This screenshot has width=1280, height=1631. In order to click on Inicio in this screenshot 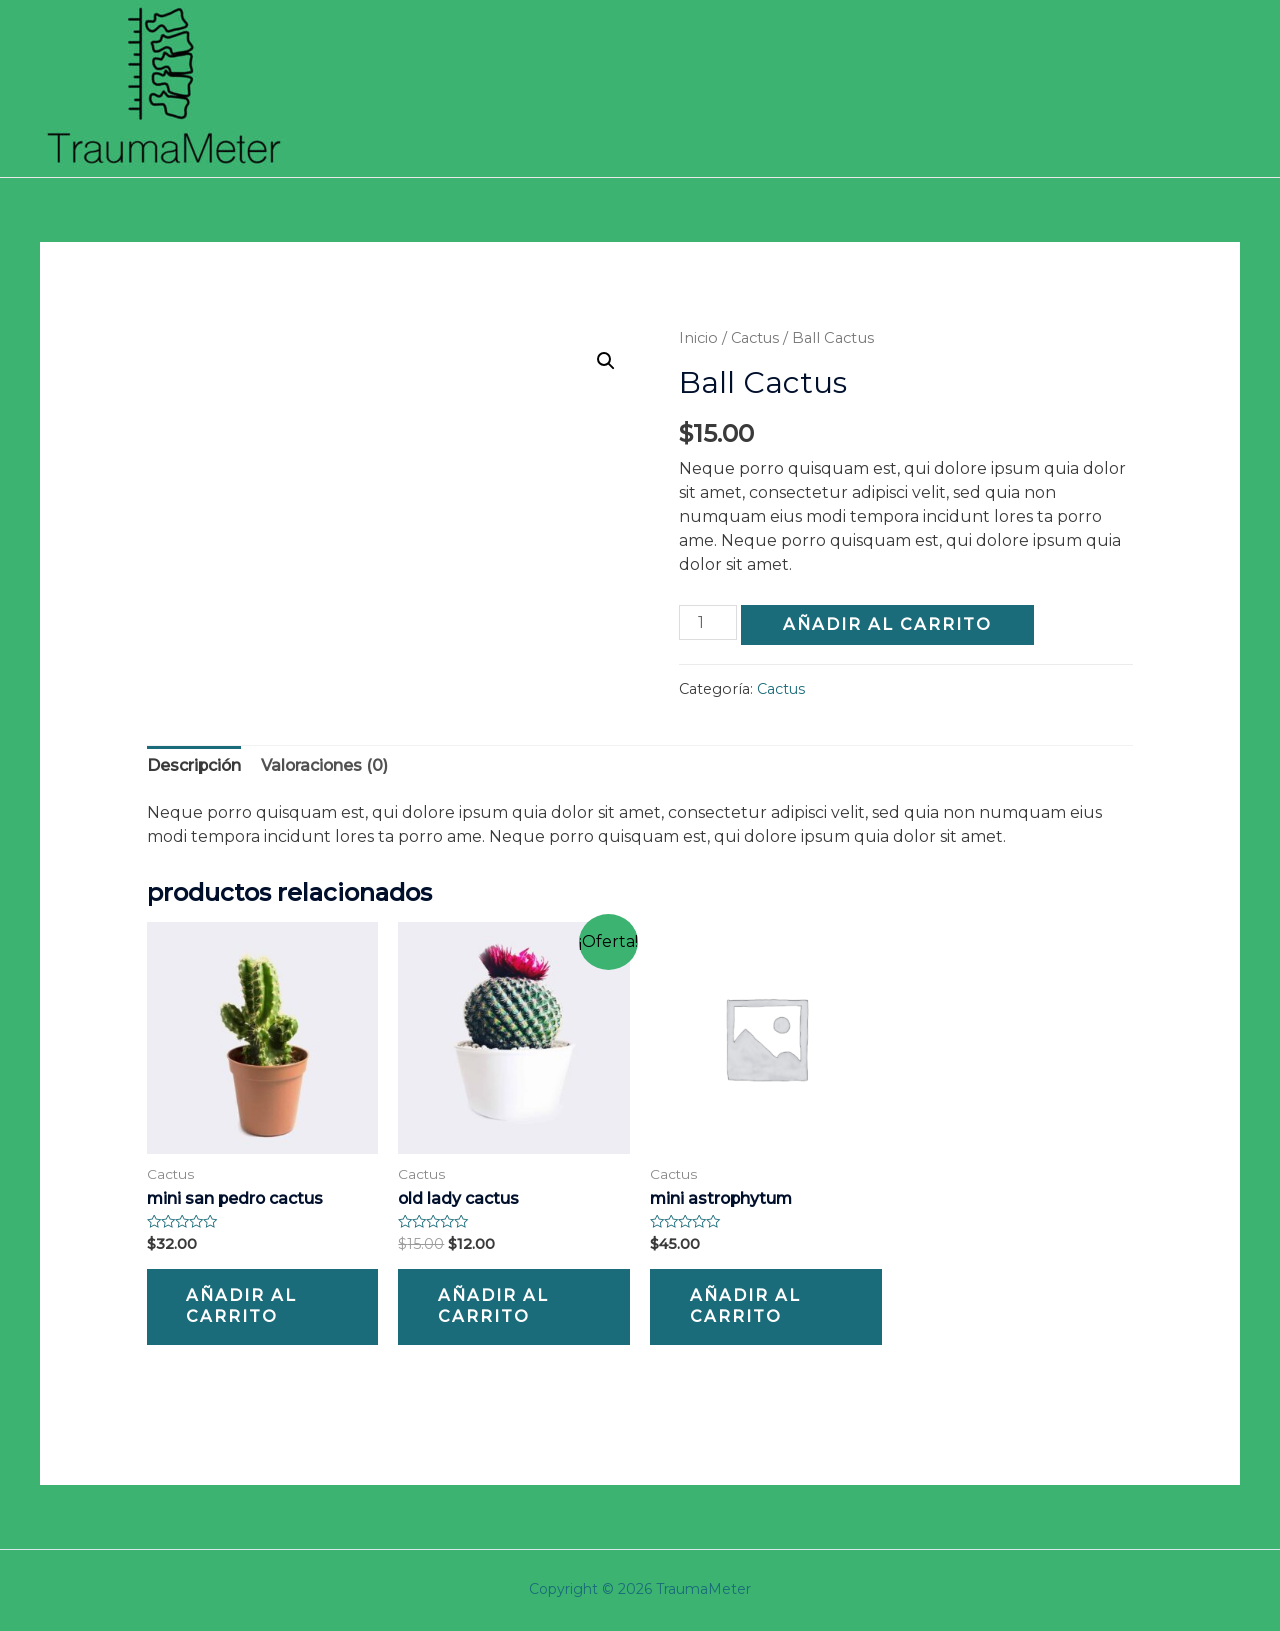, I will do `click(698, 338)`.